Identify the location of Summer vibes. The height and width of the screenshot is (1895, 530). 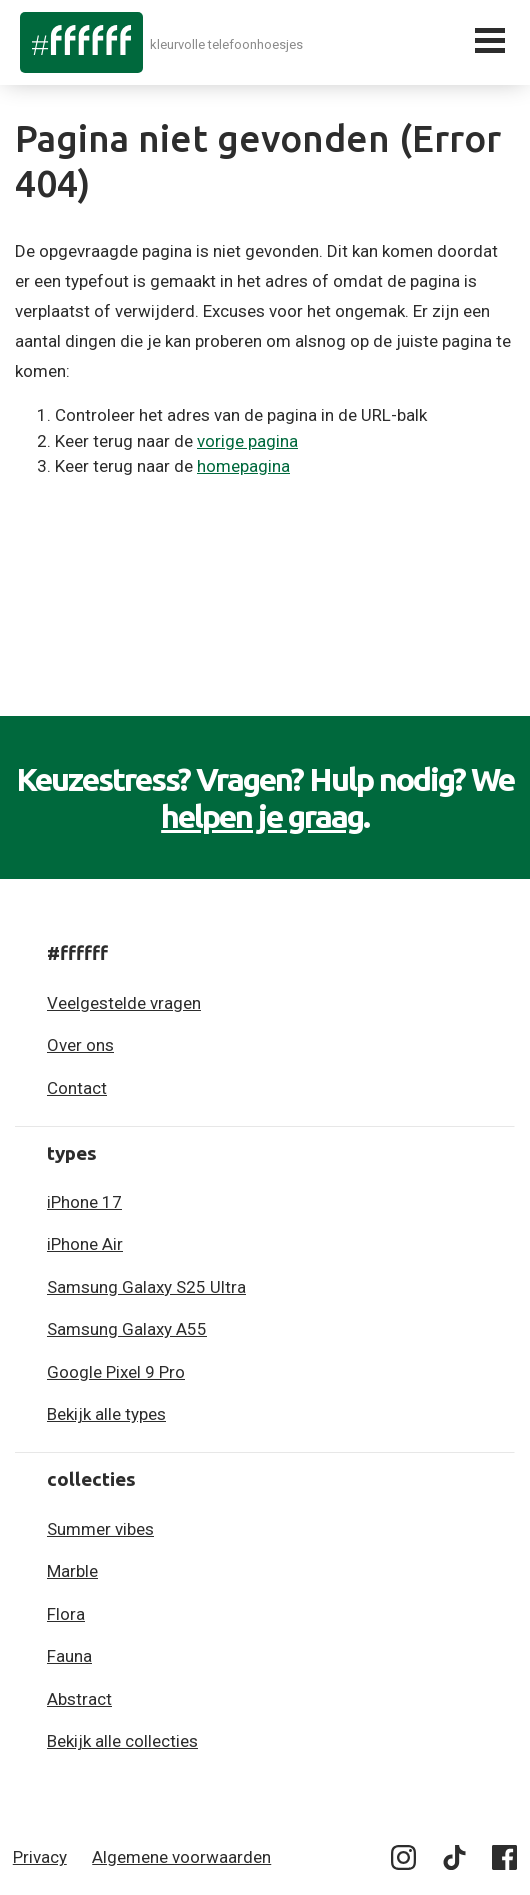
(100, 1529).